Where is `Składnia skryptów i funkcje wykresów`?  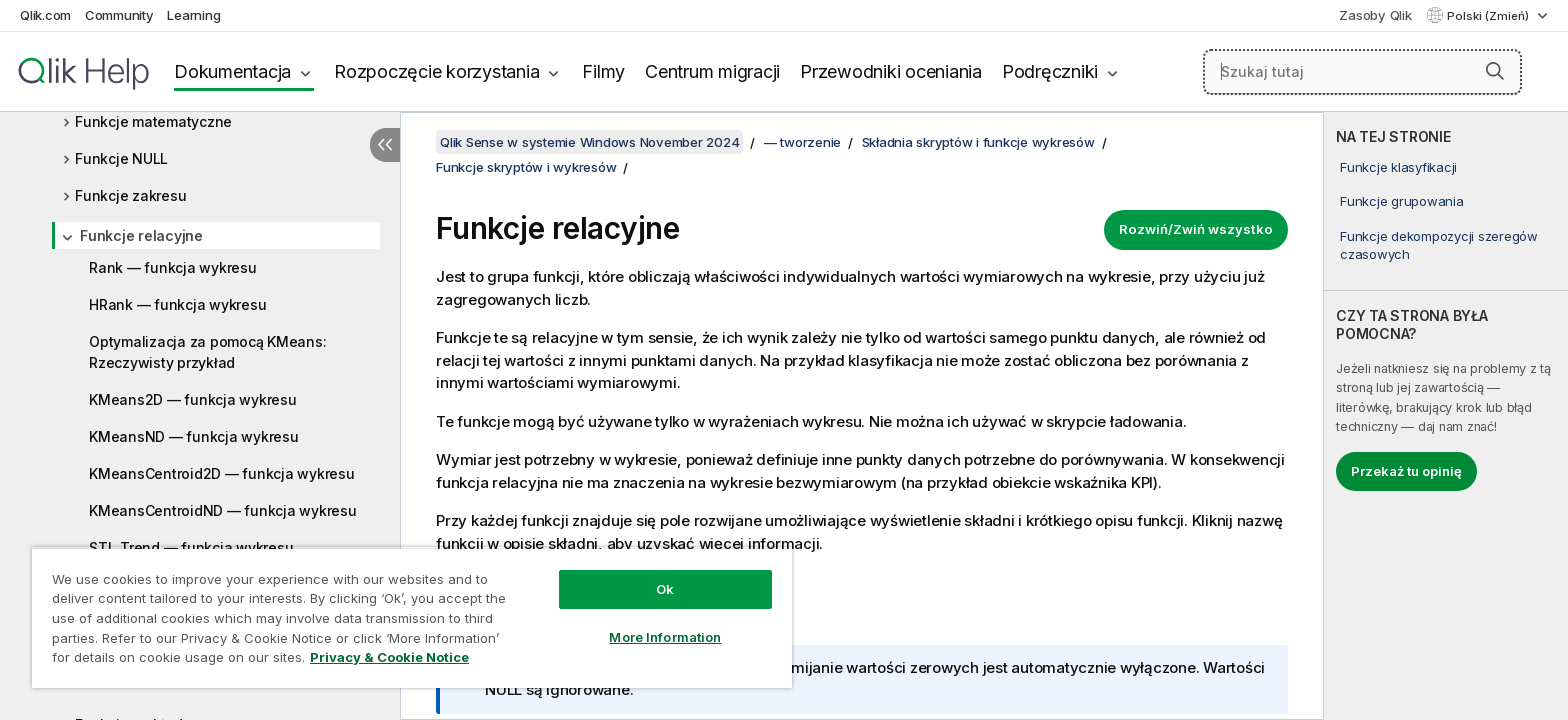 Składnia skryptów i funkcje wykresów is located at coordinates (978, 142).